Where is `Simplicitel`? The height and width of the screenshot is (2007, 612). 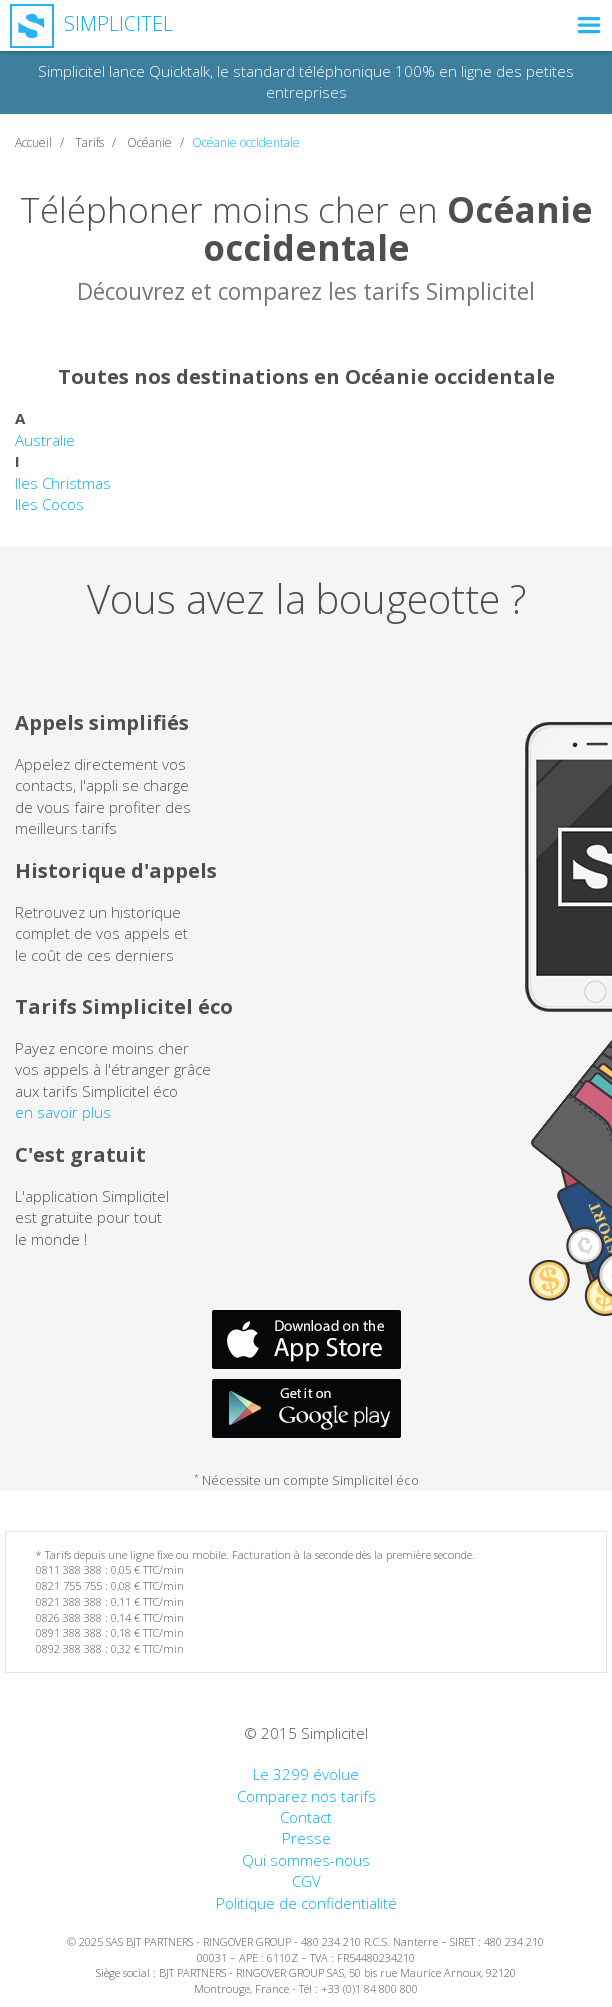
Simplicitel is located at coordinates (91, 23).